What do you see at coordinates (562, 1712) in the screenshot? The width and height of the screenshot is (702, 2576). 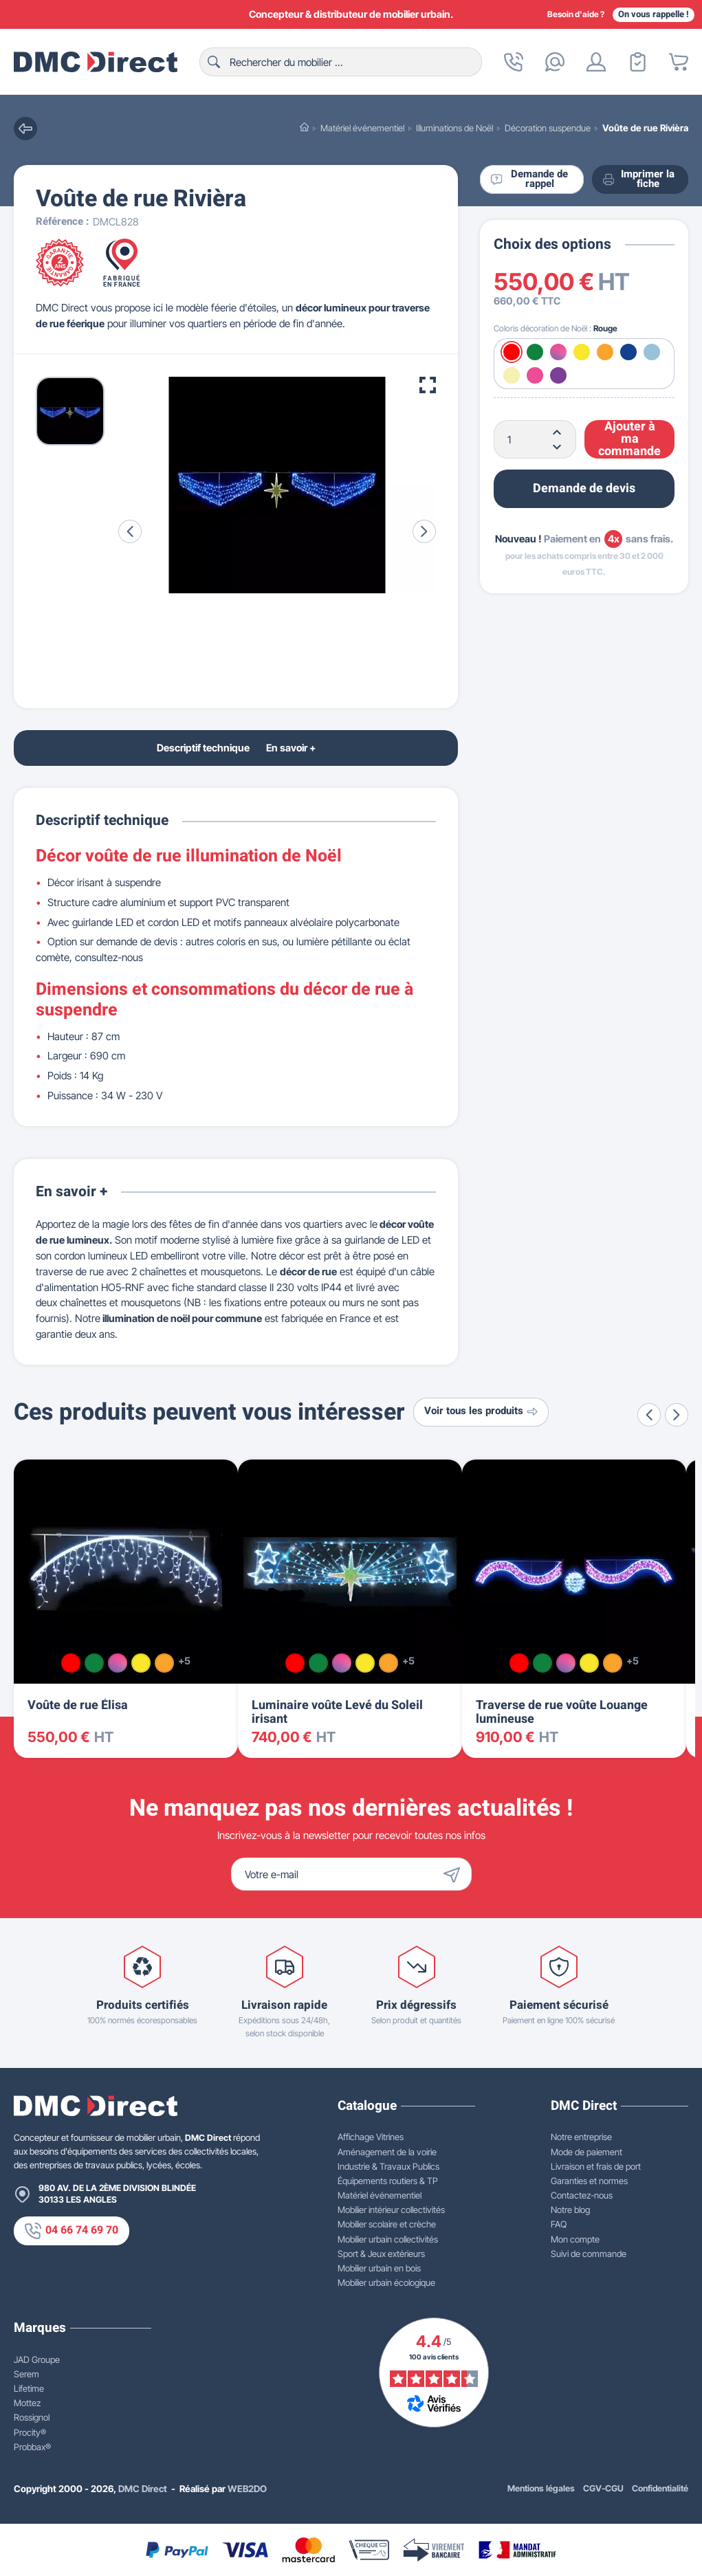 I see `Traverse de rue voûte Louange lumineuse` at bounding box center [562, 1712].